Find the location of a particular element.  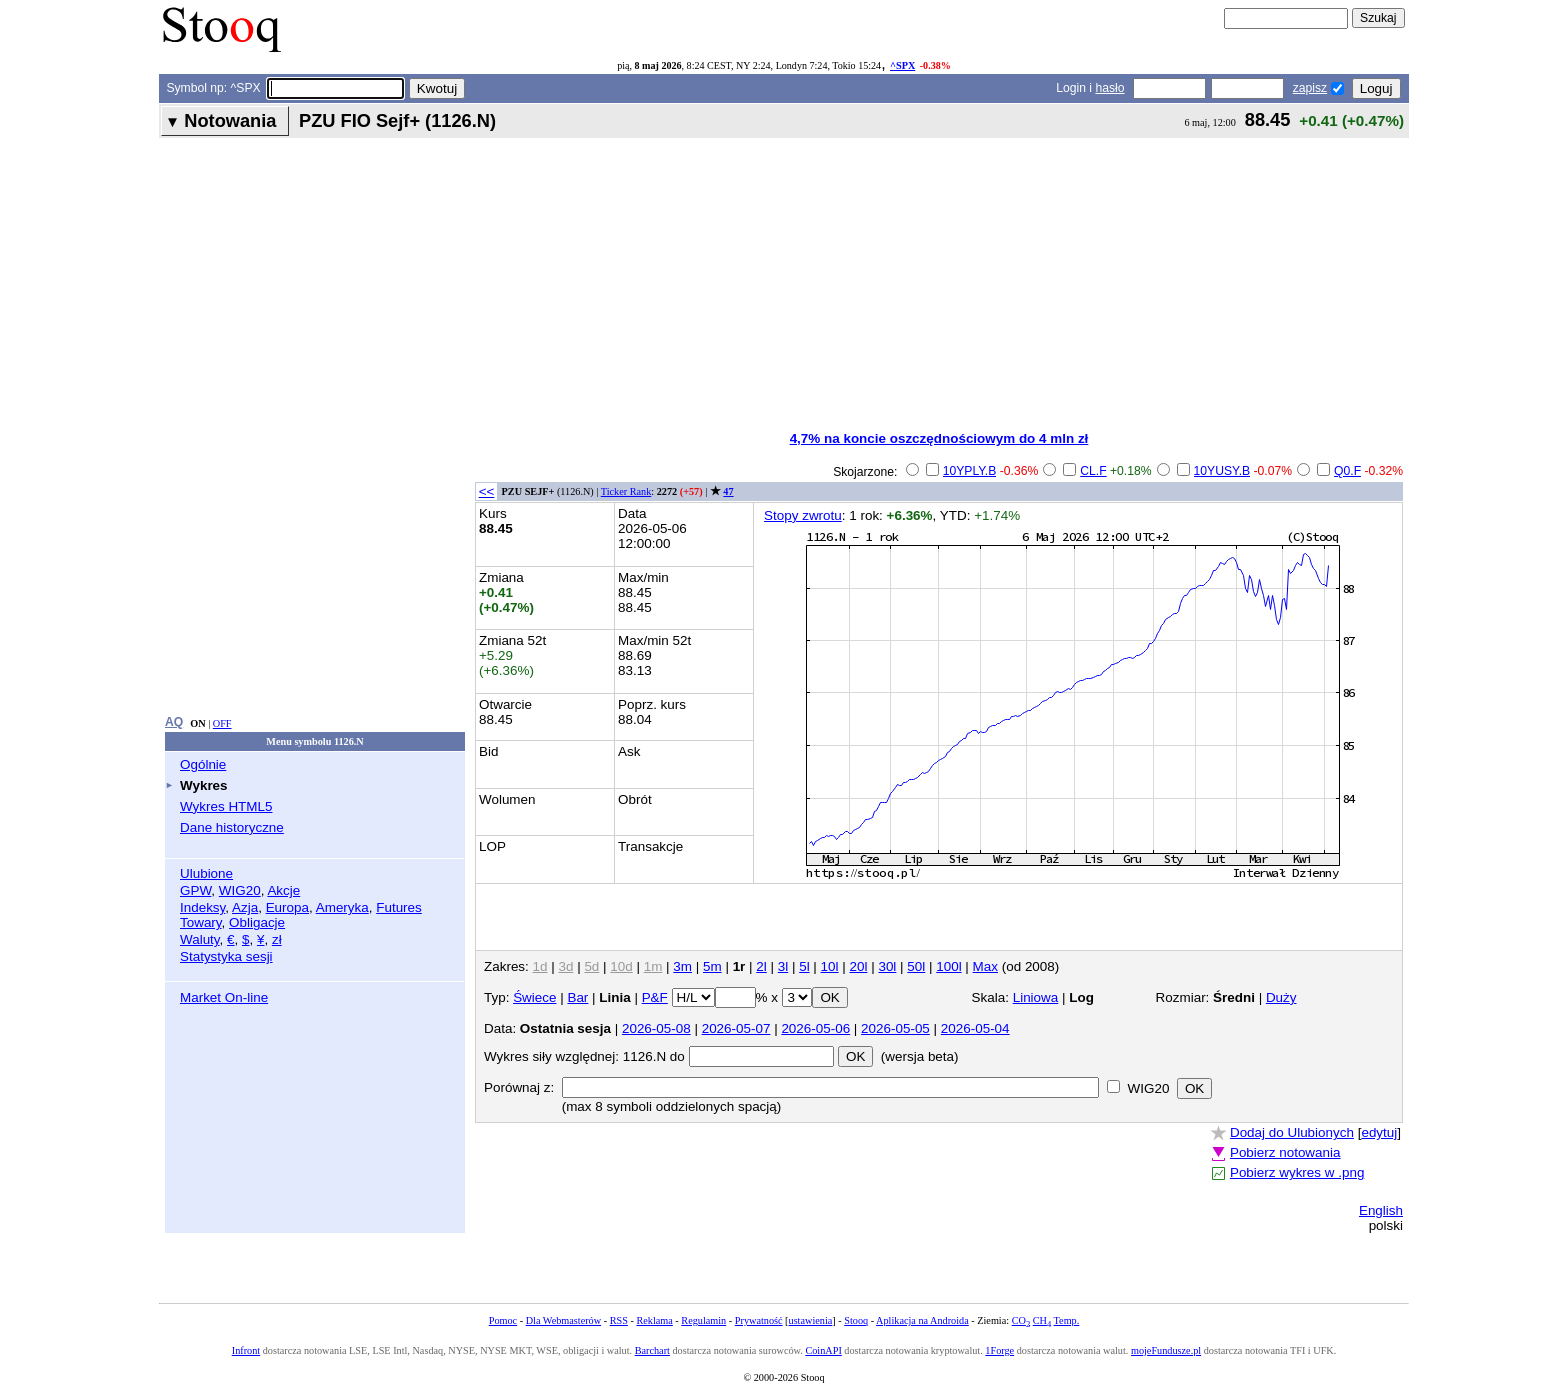

AQ is located at coordinates (174, 722).